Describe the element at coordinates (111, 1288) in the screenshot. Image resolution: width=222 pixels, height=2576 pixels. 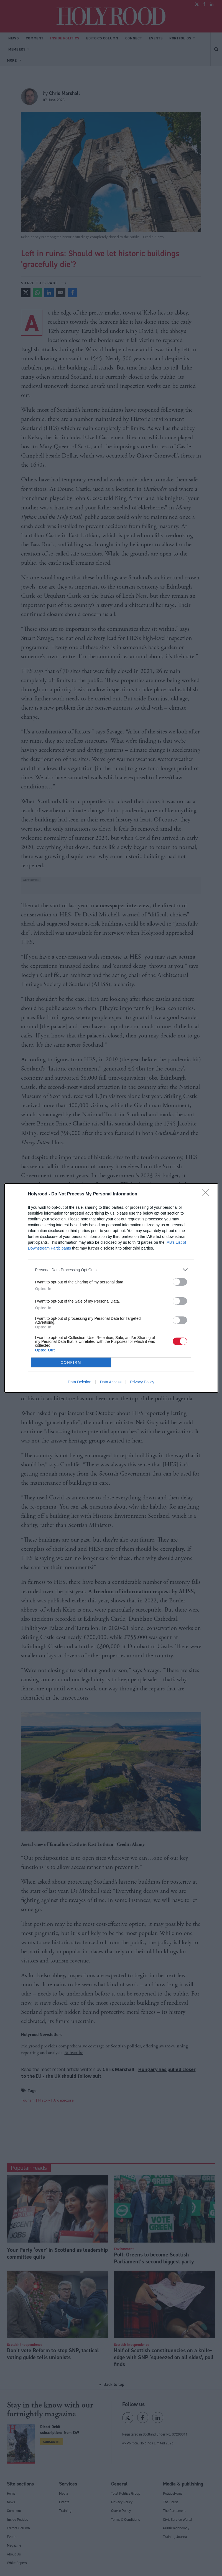
I see `[dialog]` at that location.